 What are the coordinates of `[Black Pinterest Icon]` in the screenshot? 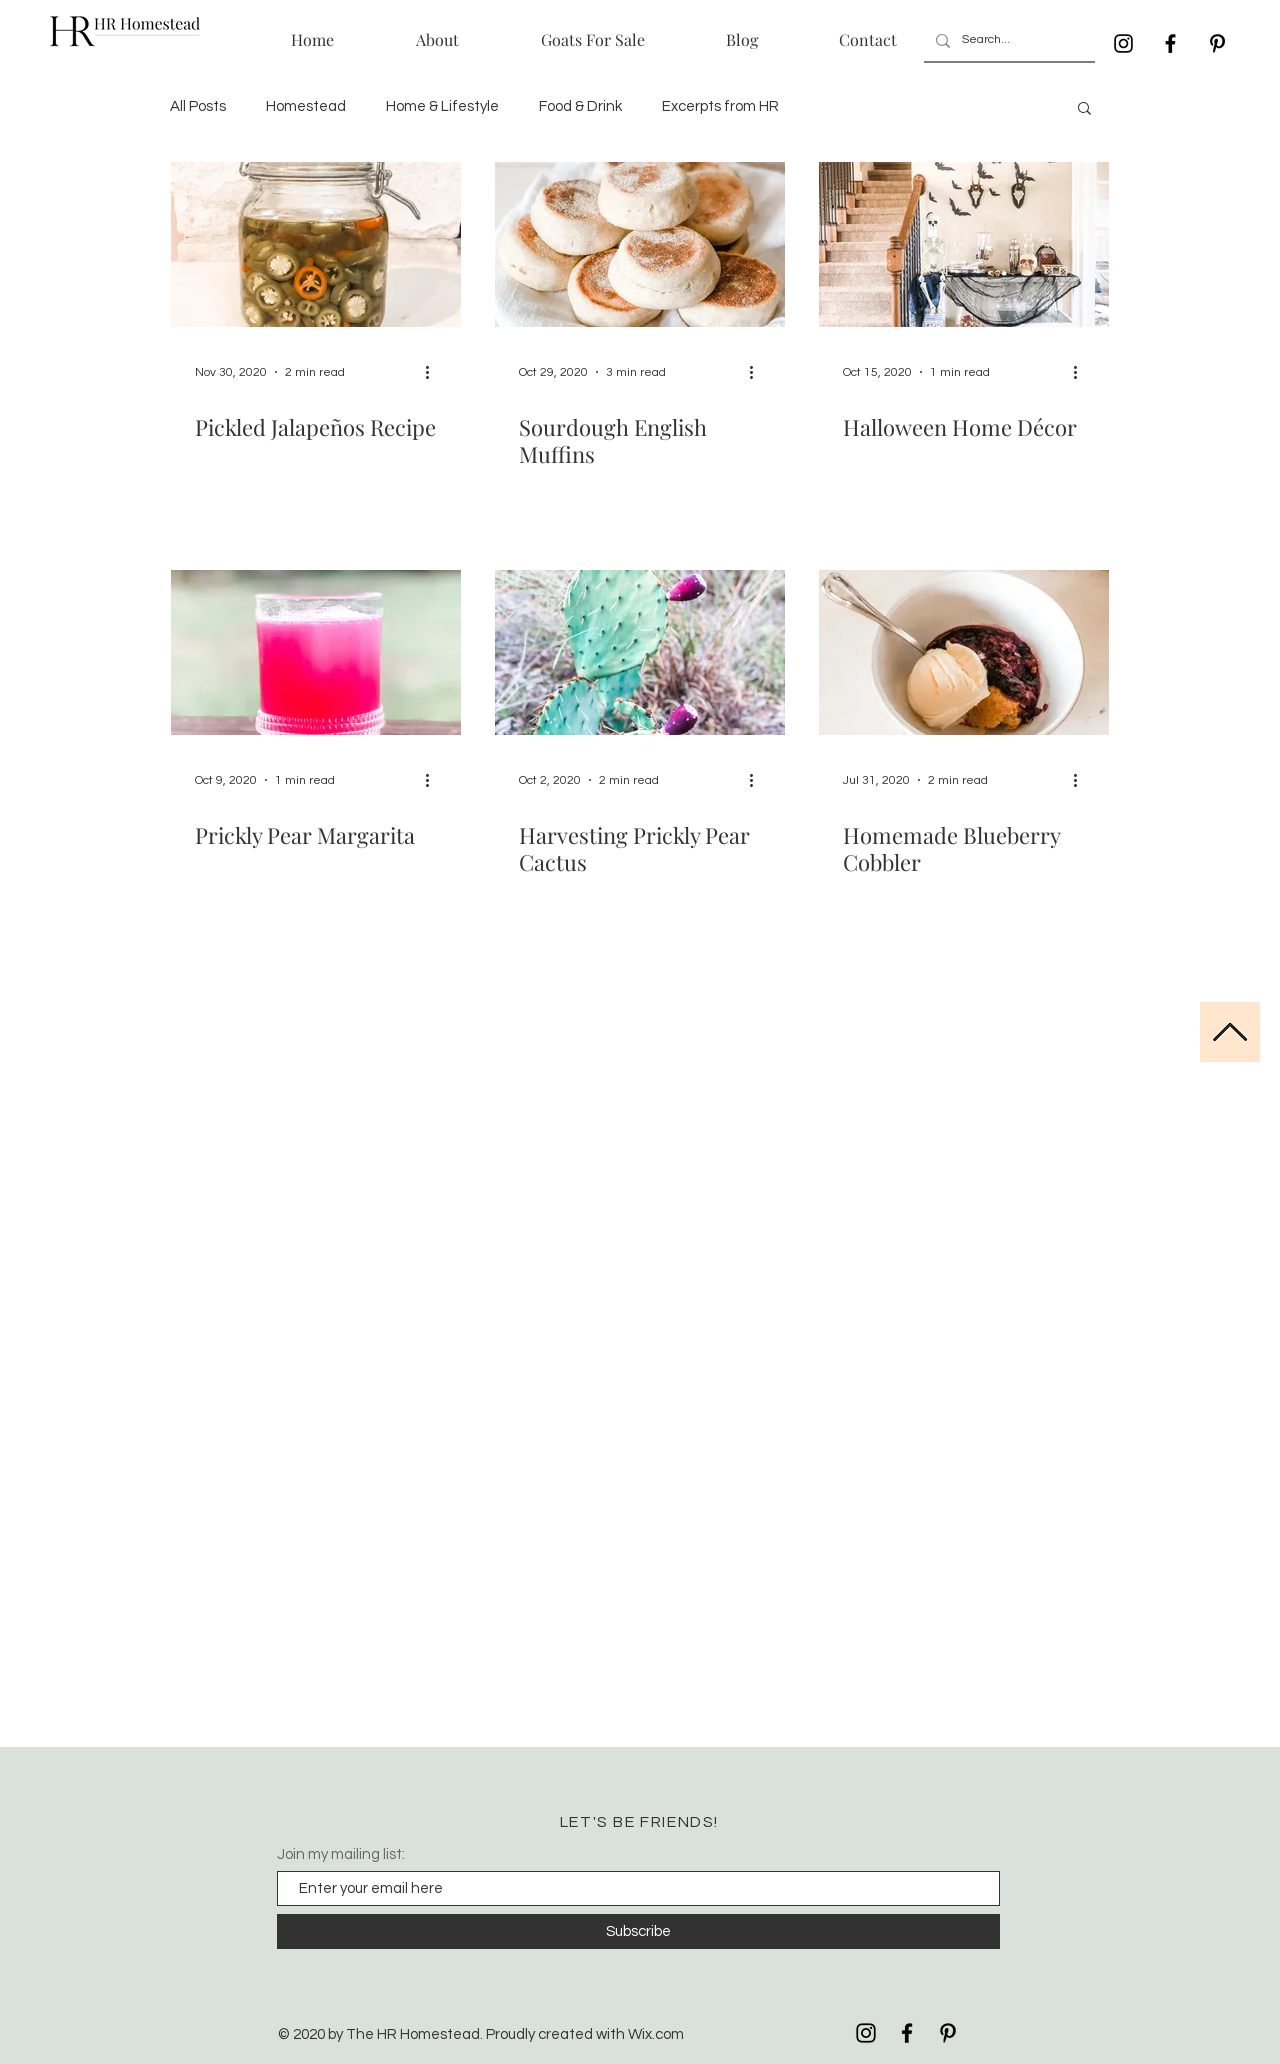 It's located at (1217, 43).